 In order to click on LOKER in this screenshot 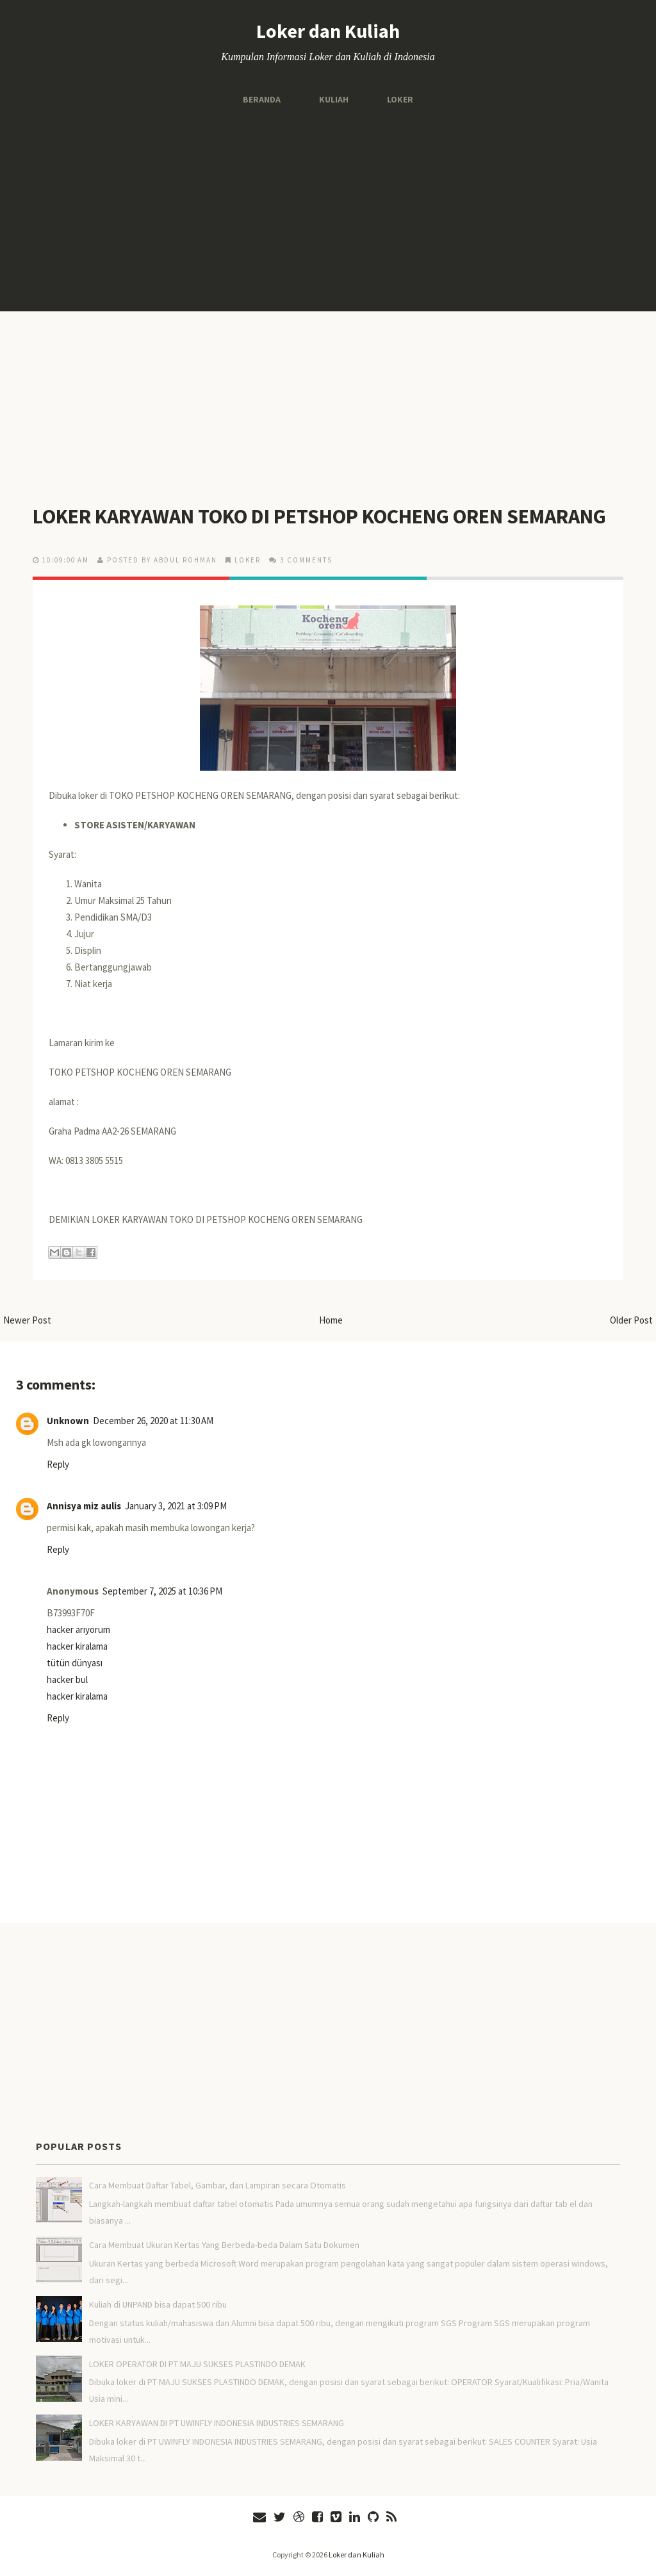, I will do `click(247, 559)`.